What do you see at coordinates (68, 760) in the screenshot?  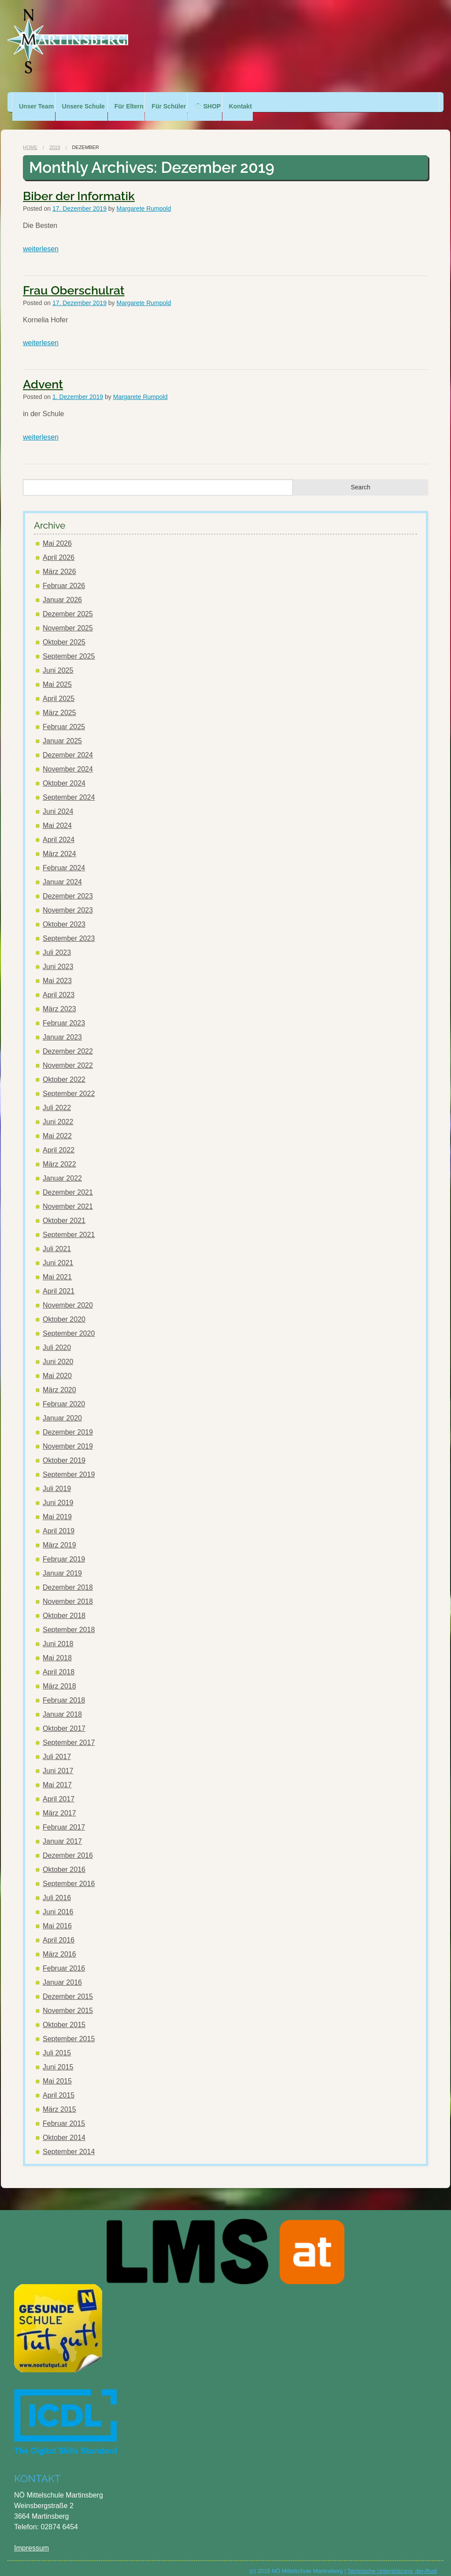 I see `November 2024` at bounding box center [68, 760].